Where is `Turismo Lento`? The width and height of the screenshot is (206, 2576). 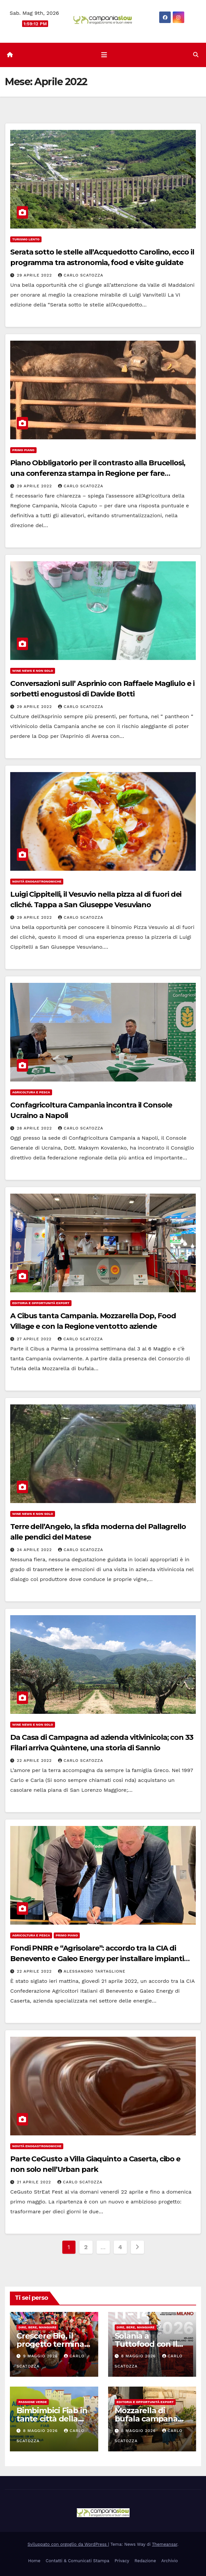 Turismo Lento is located at coordinates (26, 239).